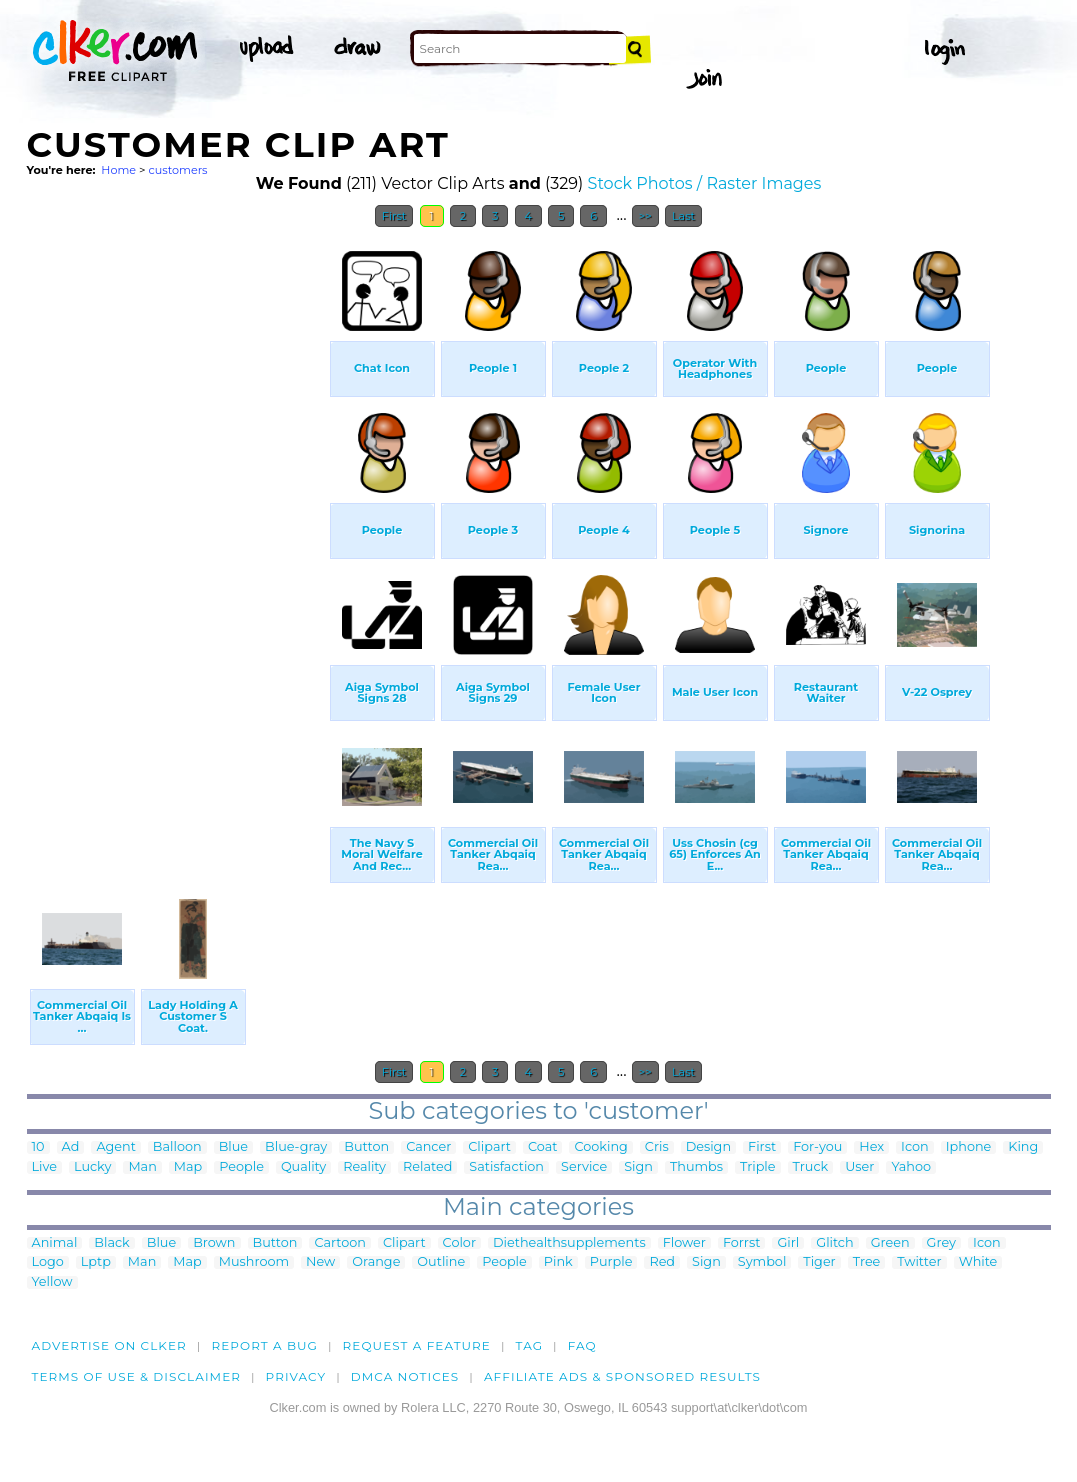 This screenshot has height=1482, width=1077. What do you see at coordinates (582, 1345) in the screenshot?
I see `FAQ` at bounding box center [582, 1345].